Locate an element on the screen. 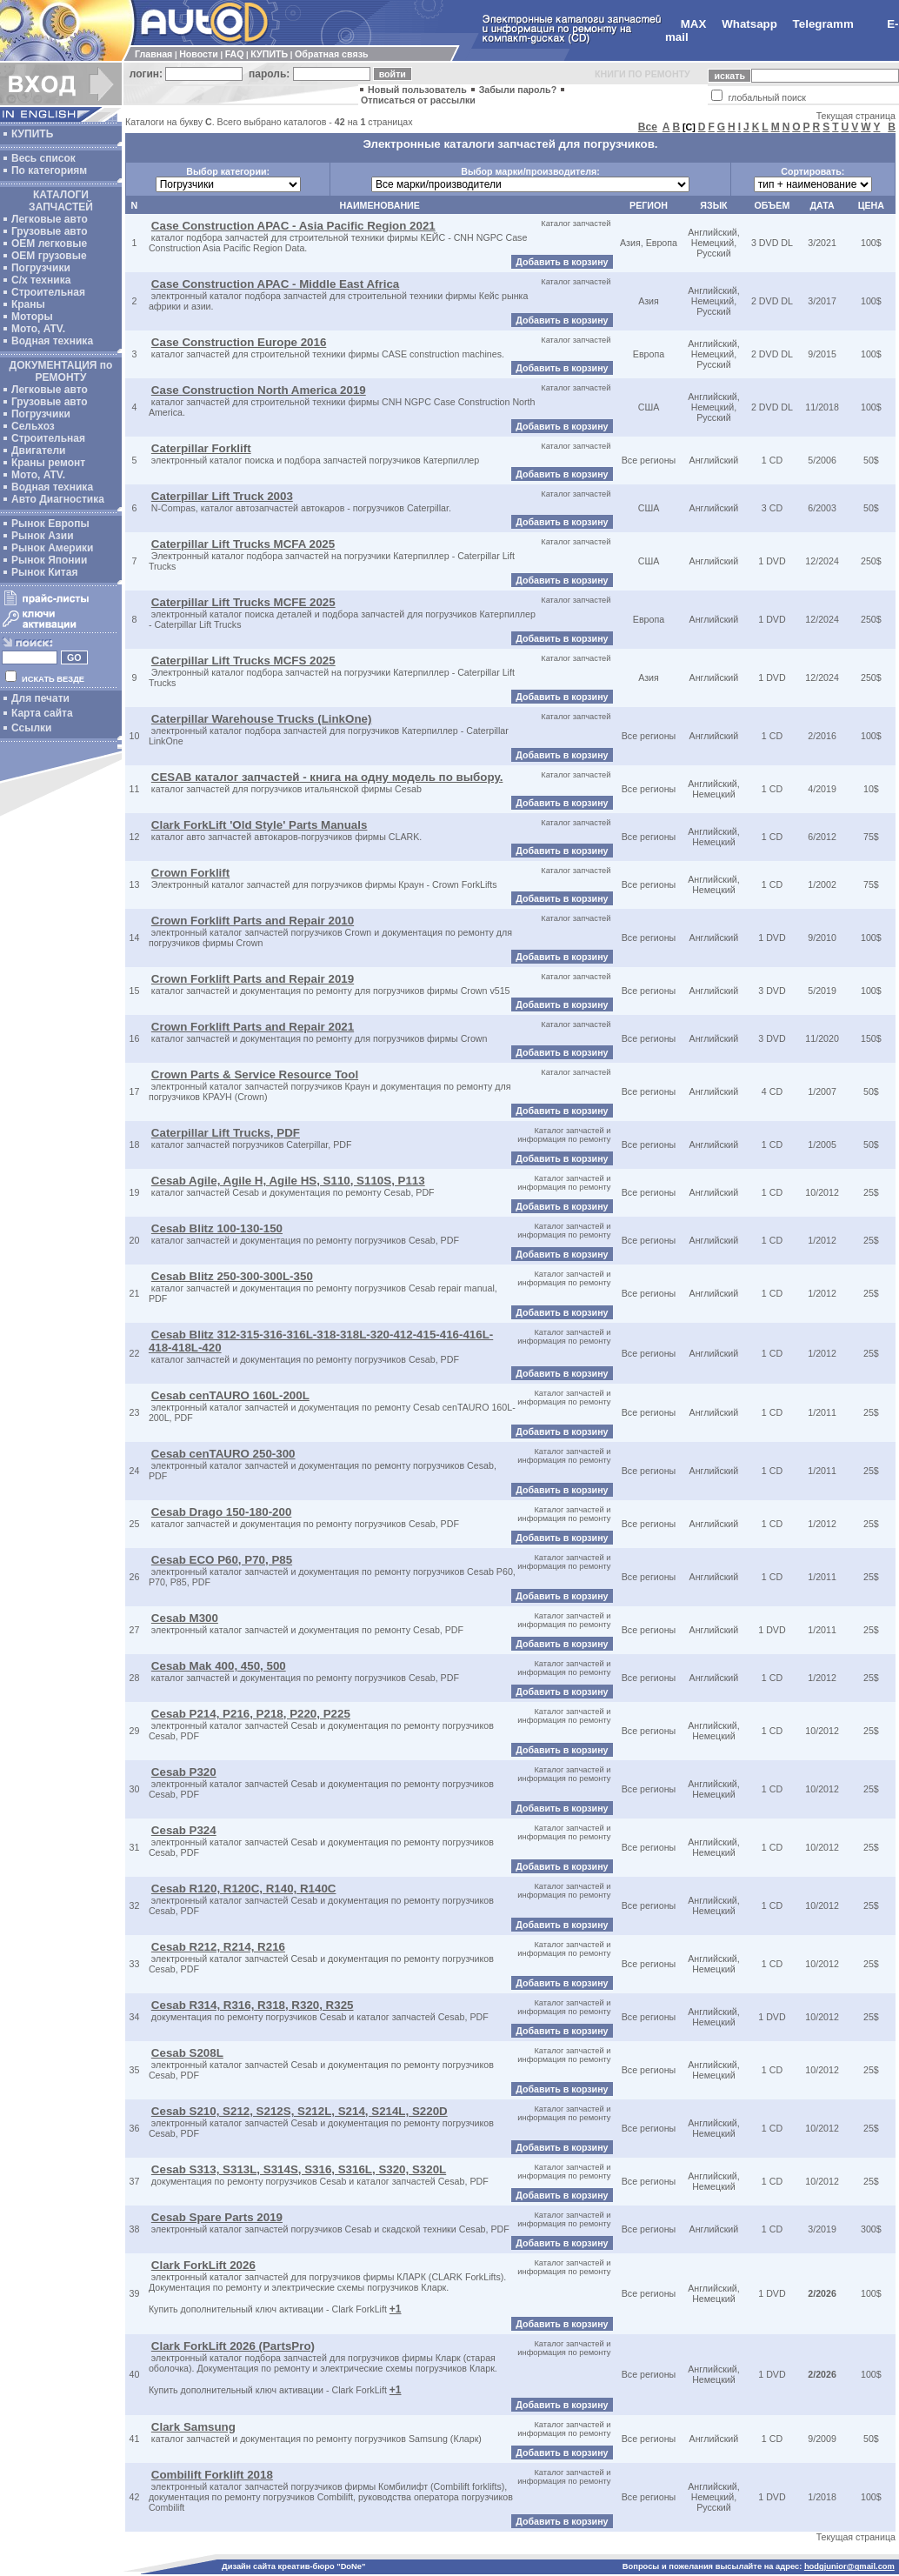  Двигатели is located at coordinates (38, 450).